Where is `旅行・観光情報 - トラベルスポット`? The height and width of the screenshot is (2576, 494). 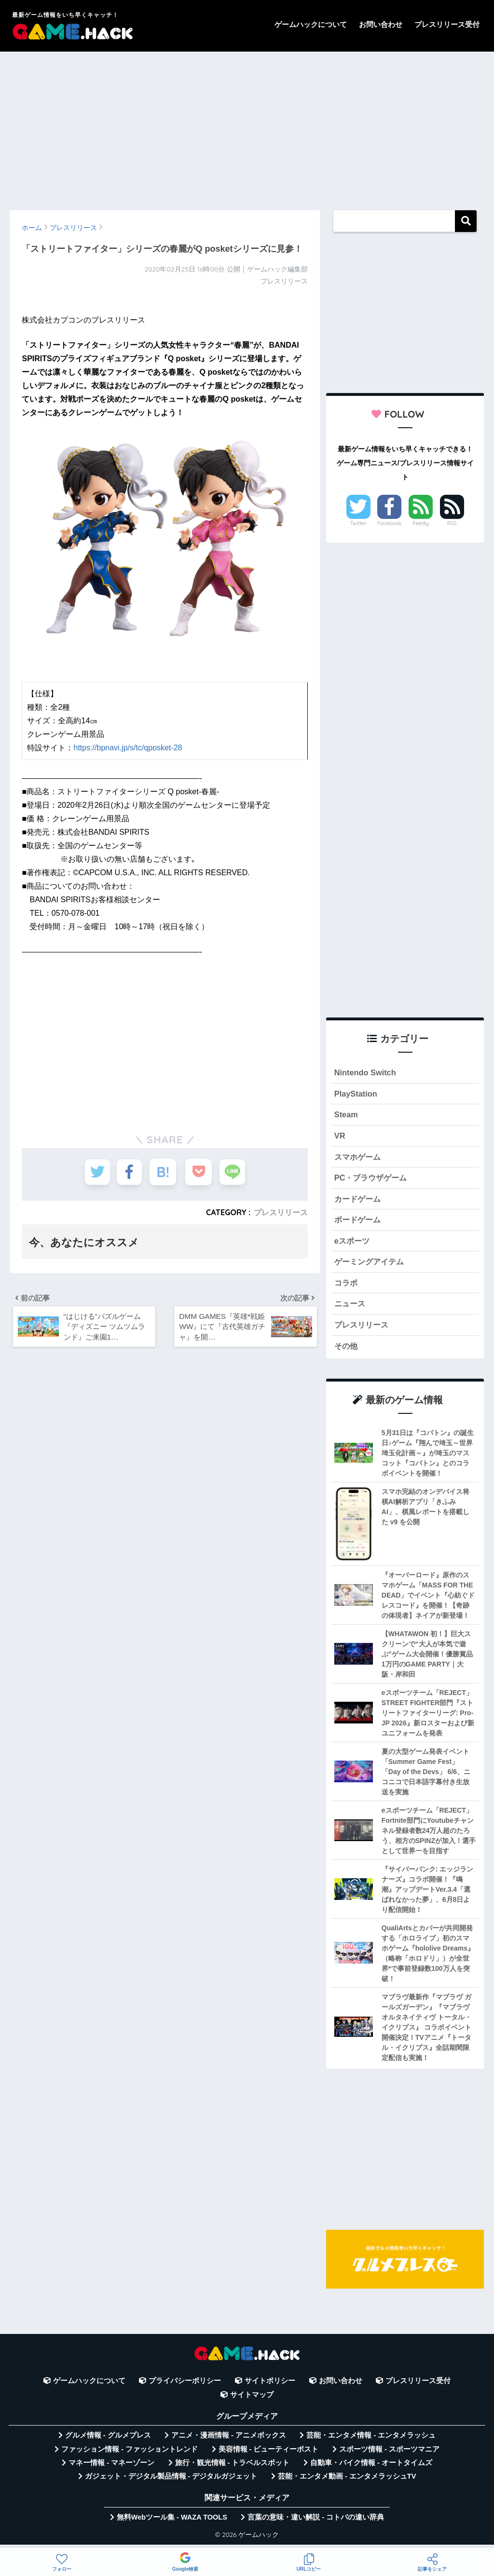
旅行・観光情報 - トラベルスポット is located at coordinates (232, 2468).